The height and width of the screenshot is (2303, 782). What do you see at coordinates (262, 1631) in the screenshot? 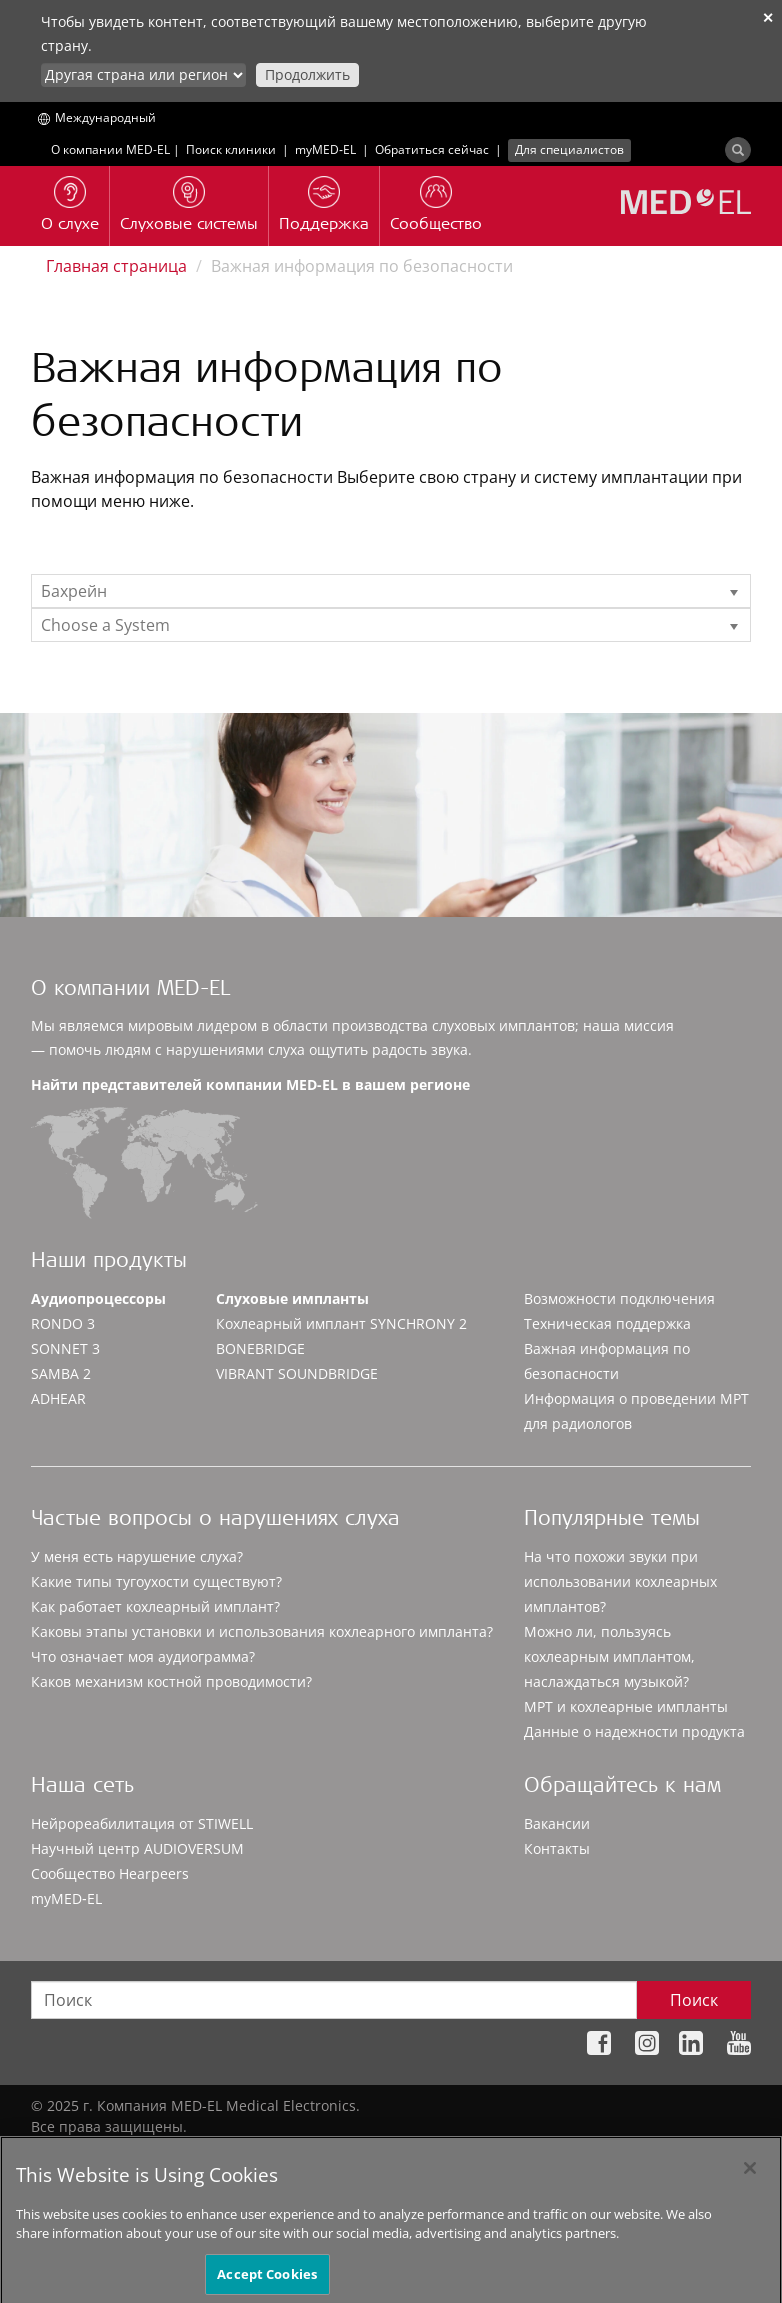
I see `Каковы этапы установки и использования кохлеарного импланта?` at bounding box center [262, 1631].